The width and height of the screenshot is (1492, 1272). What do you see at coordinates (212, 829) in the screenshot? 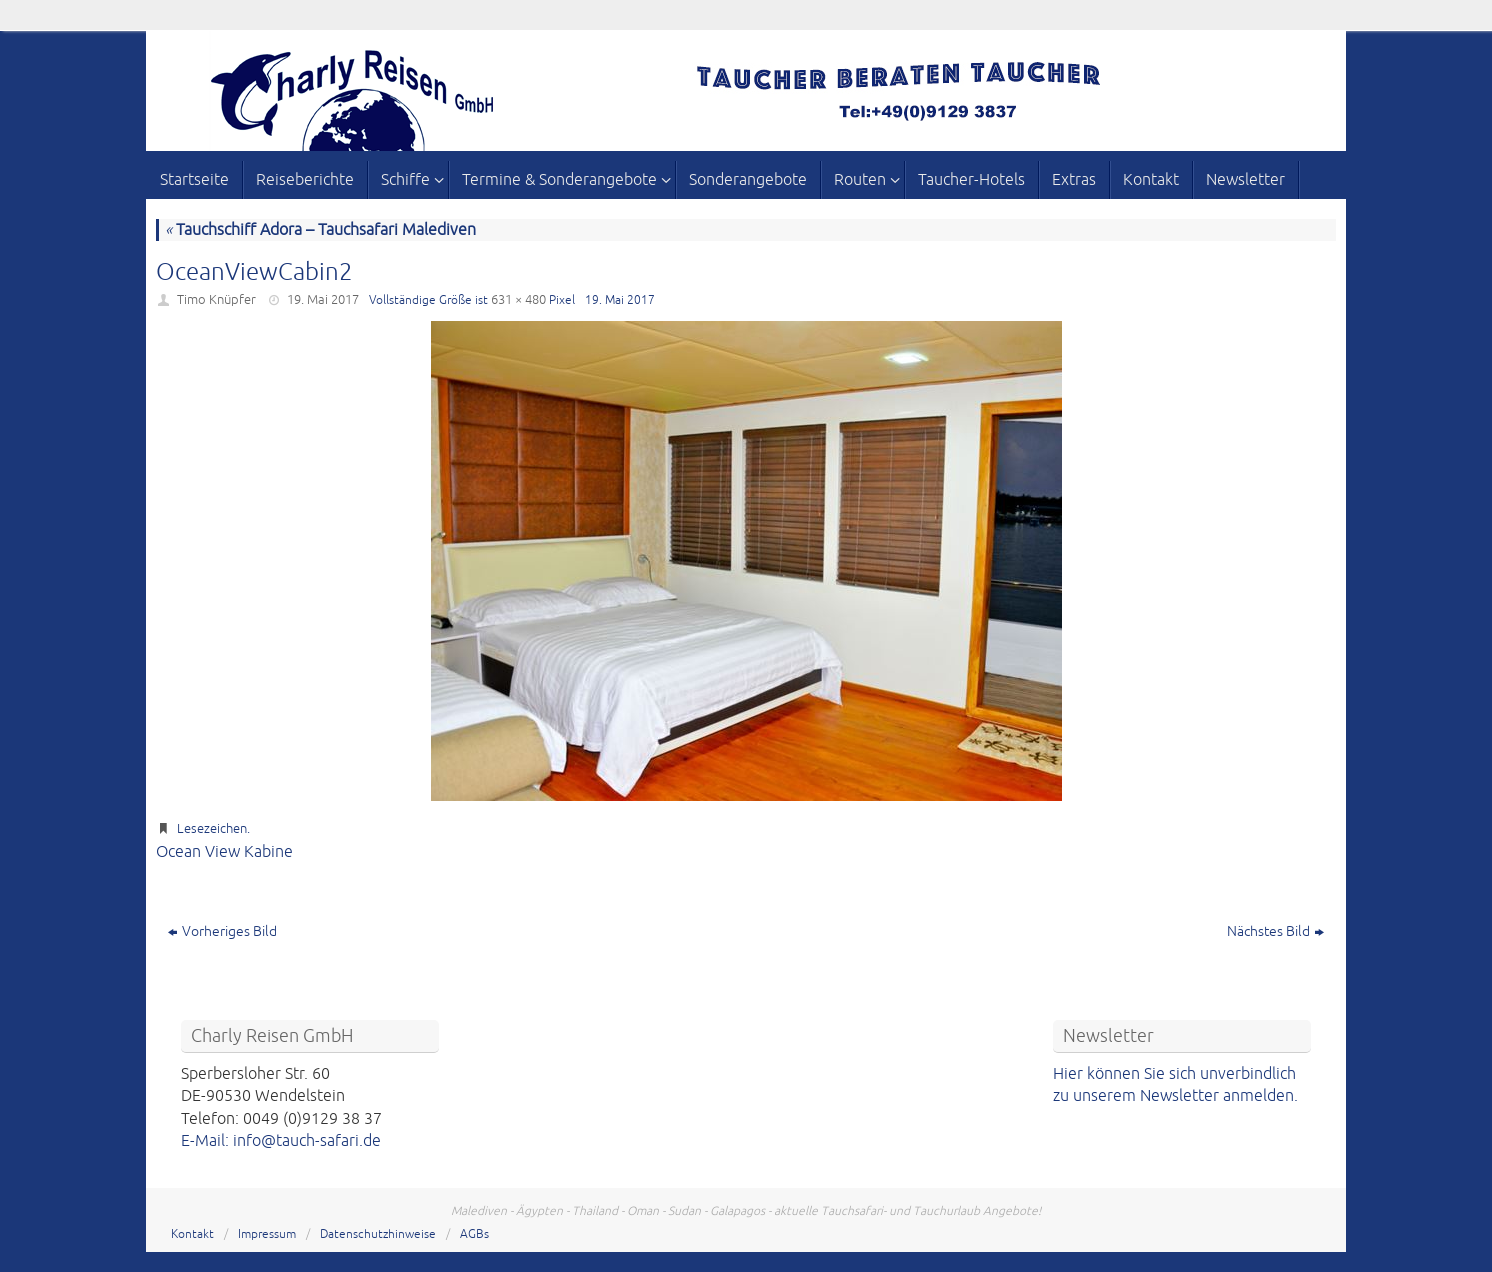
I see `Lesezeichen` at bounding box center [212, 829].